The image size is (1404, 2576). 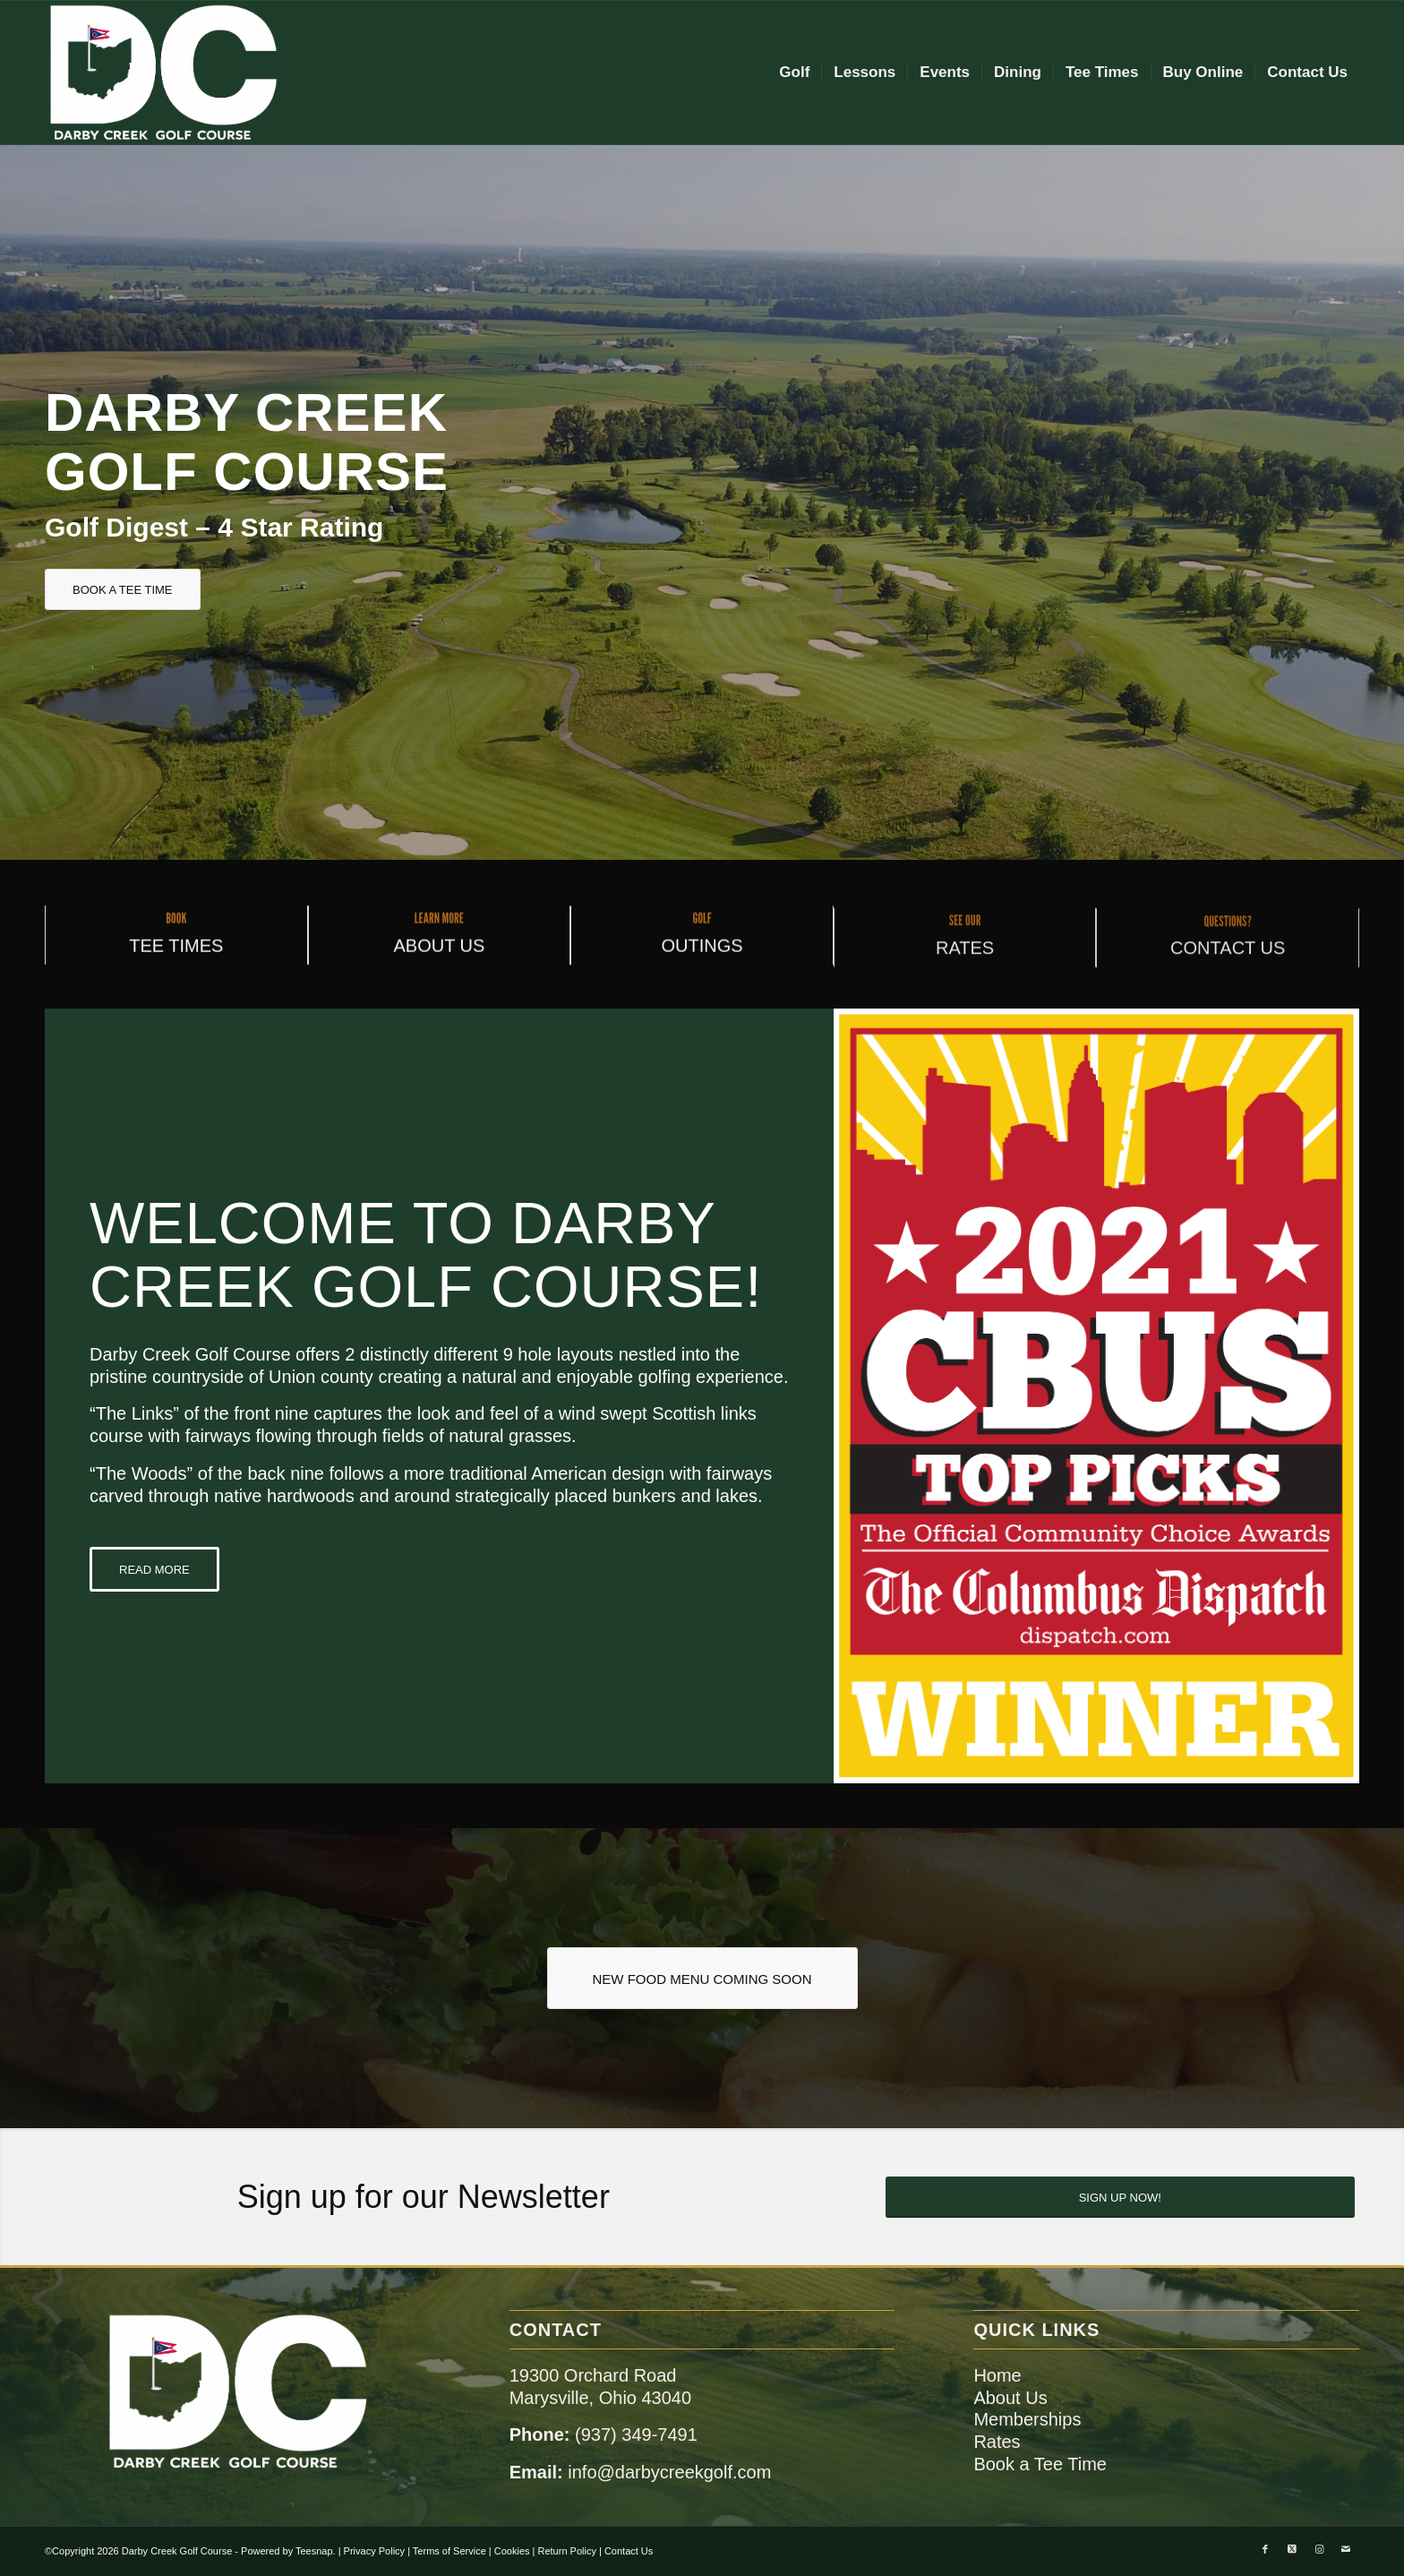 What do you see at coordinates (996, 2441) in the screenshot?
I see `Rates` at bounding box center [996, 2441].